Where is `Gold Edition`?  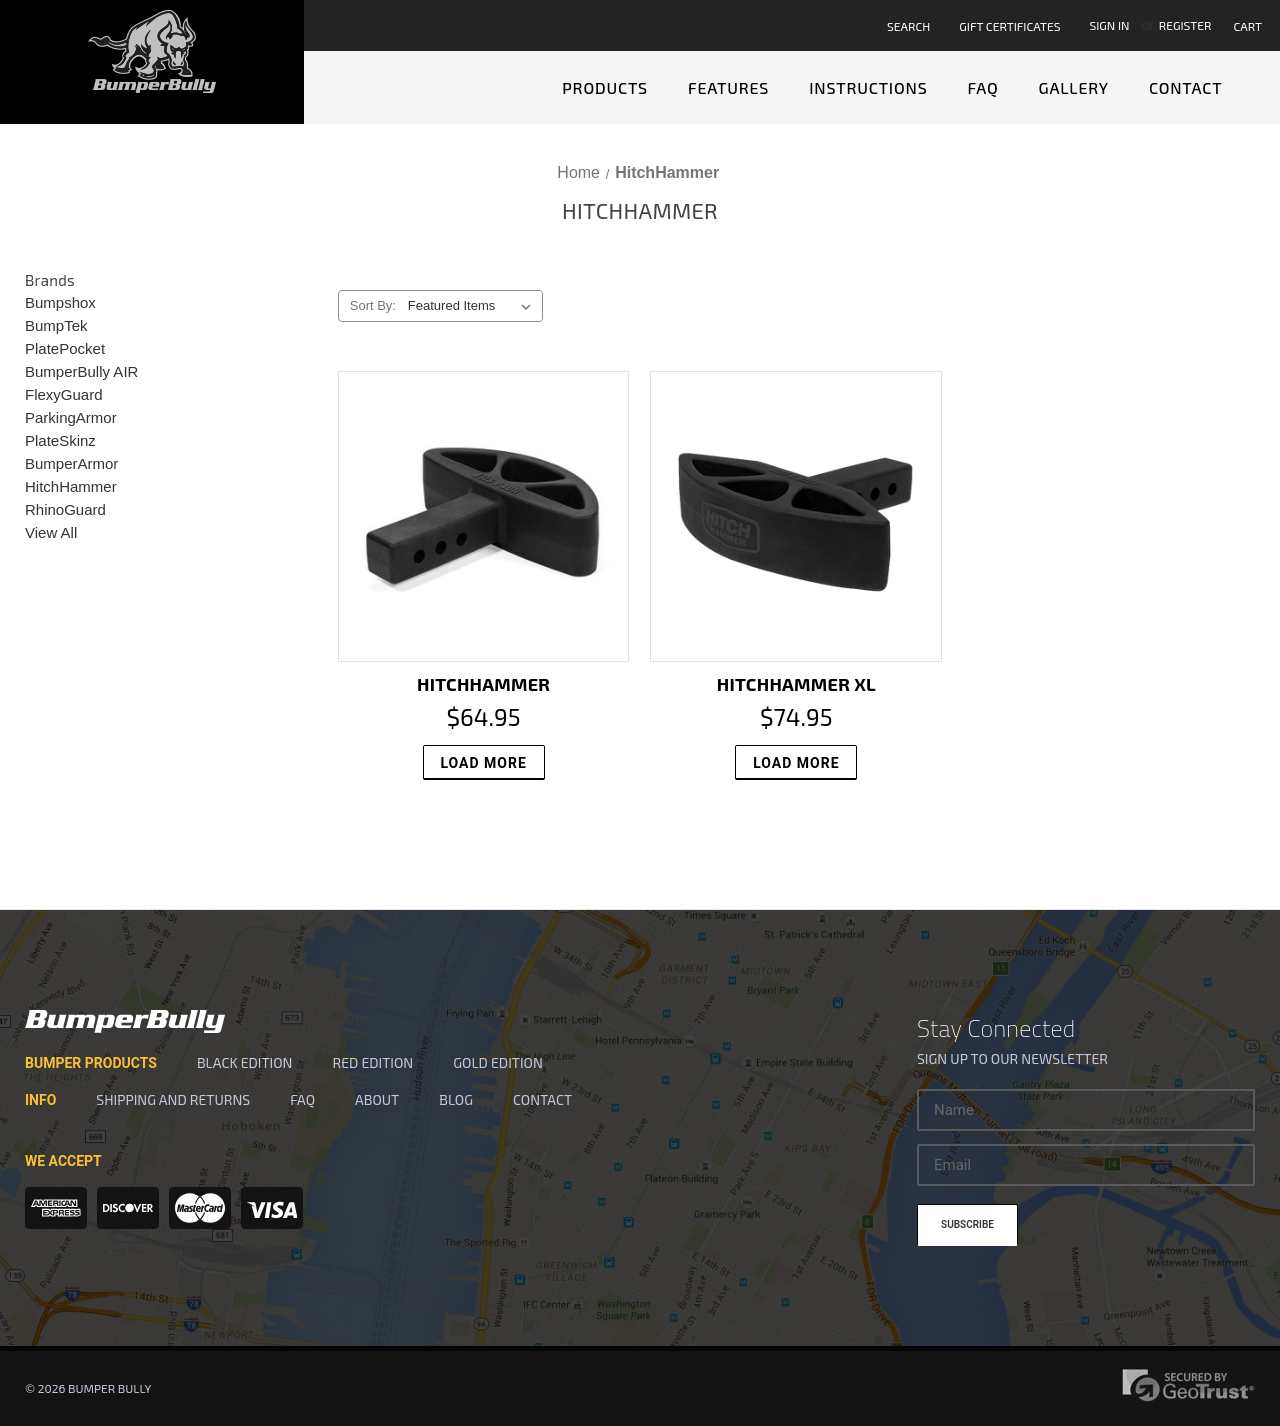
Gold Edition is located at coordinates (498, 1062).